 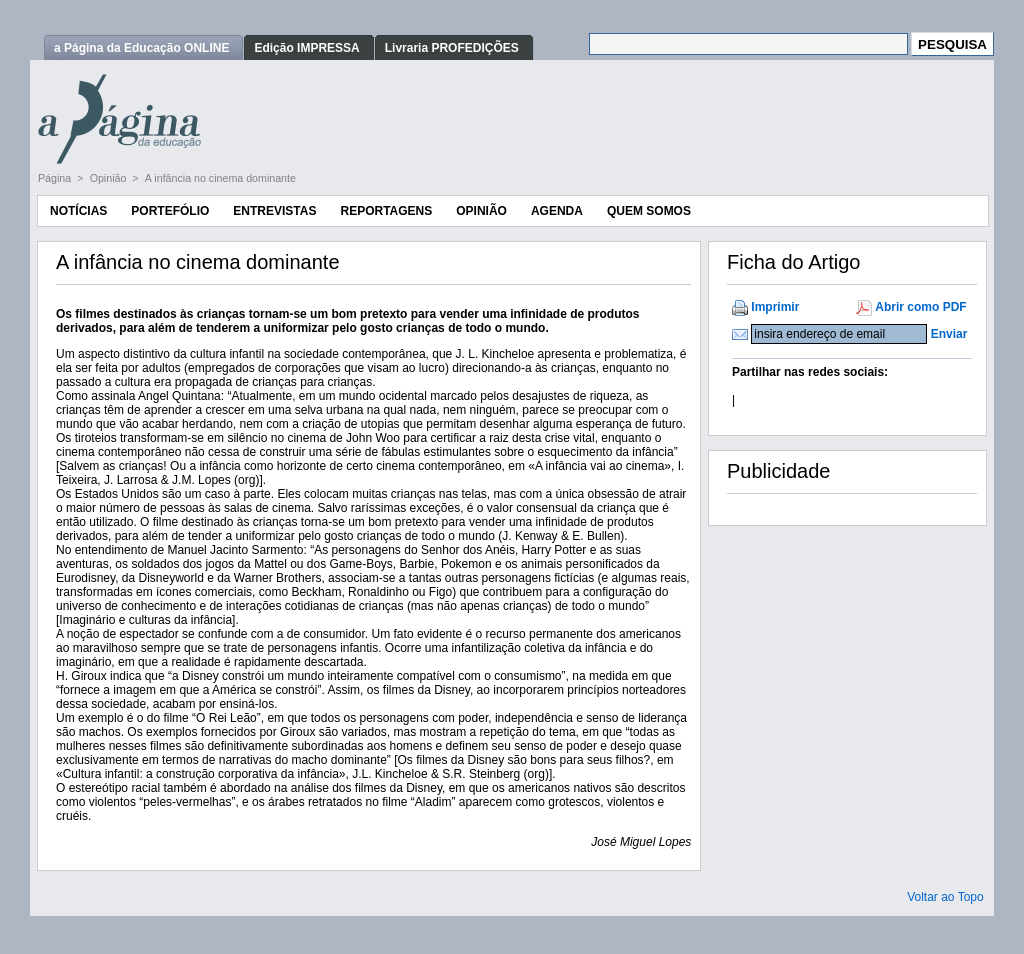 I want to click on Abrir como PDF, so click(x=920, y=307).